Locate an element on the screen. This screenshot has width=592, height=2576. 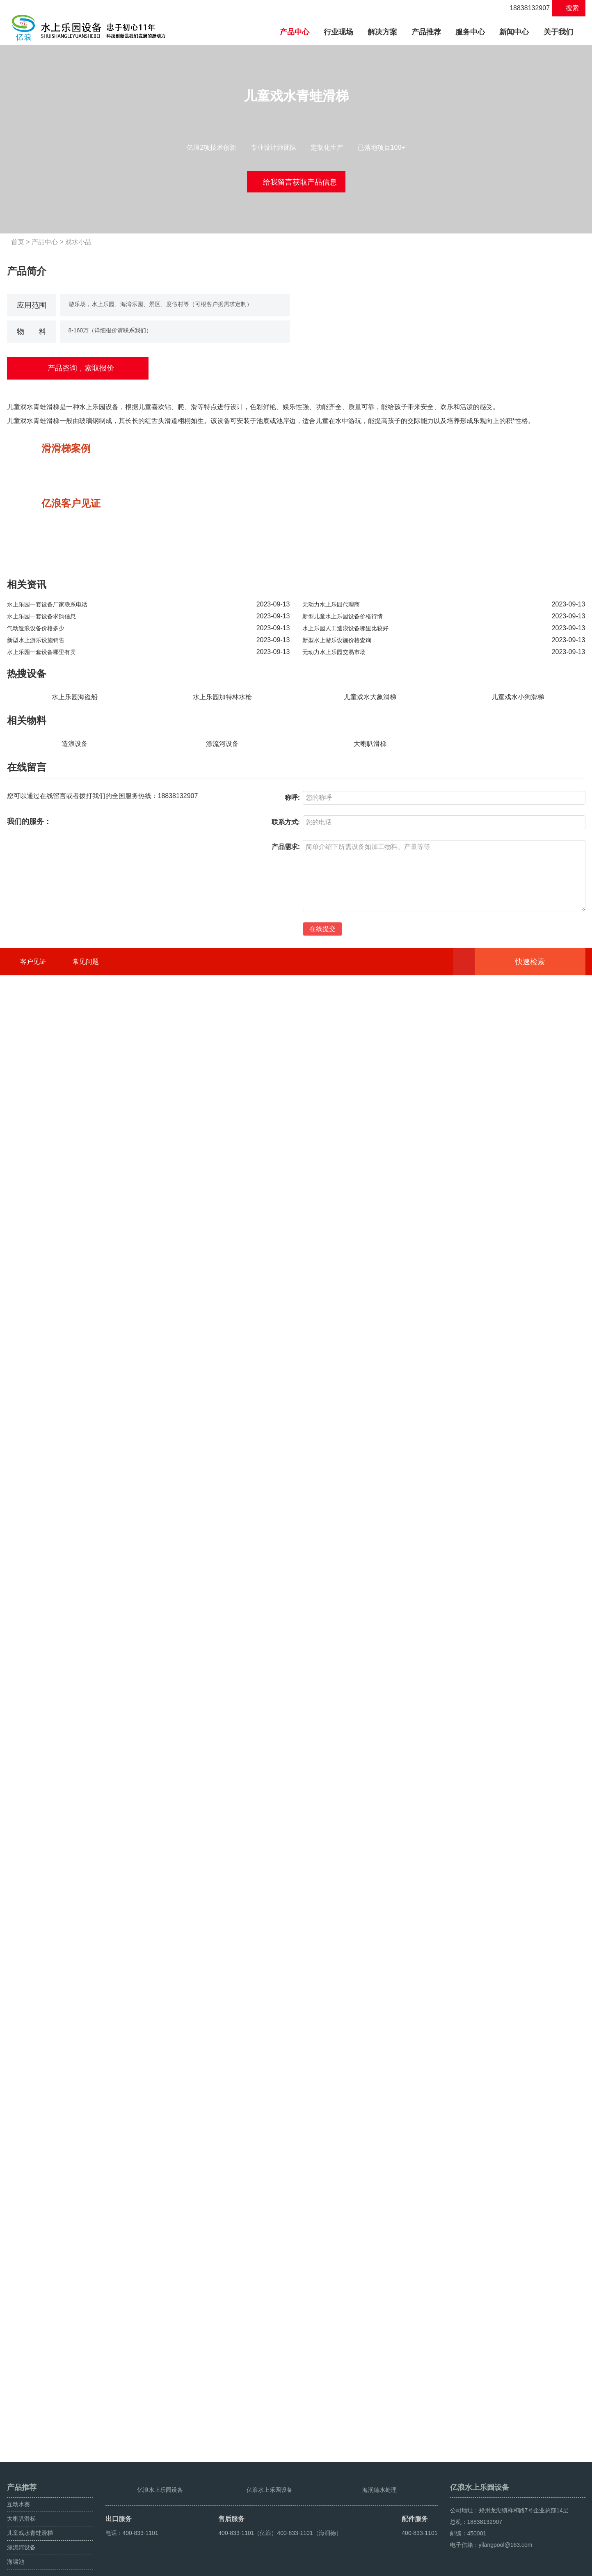
海啸池 is located at coordinates (15, 2536).